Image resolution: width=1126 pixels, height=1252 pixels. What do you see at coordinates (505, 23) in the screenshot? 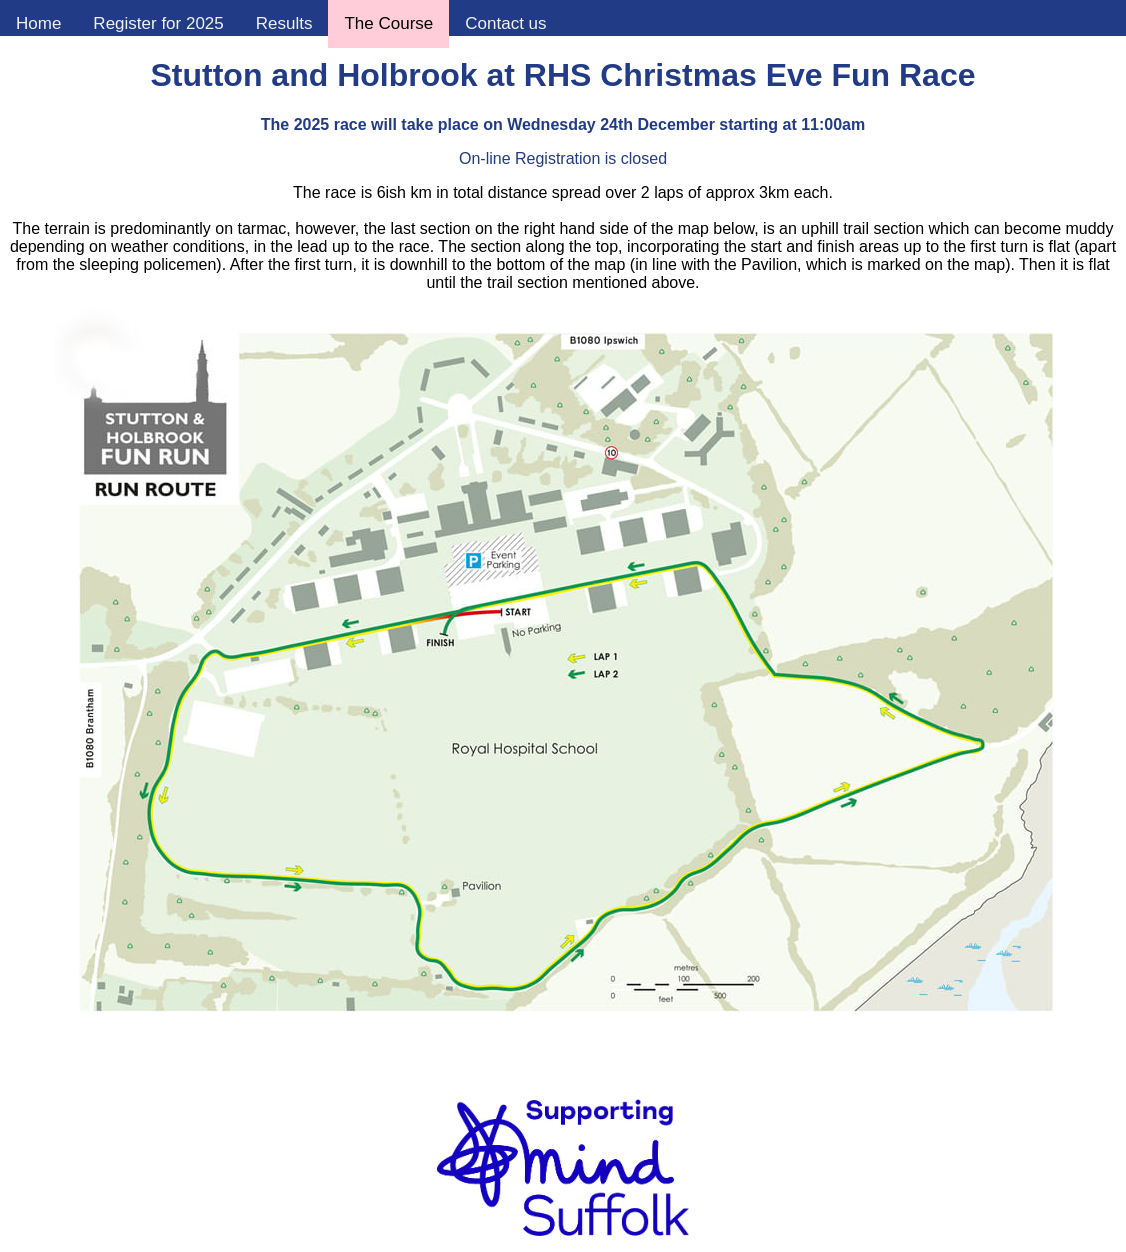
I see `Contact us` at bounding box center [505, 23].